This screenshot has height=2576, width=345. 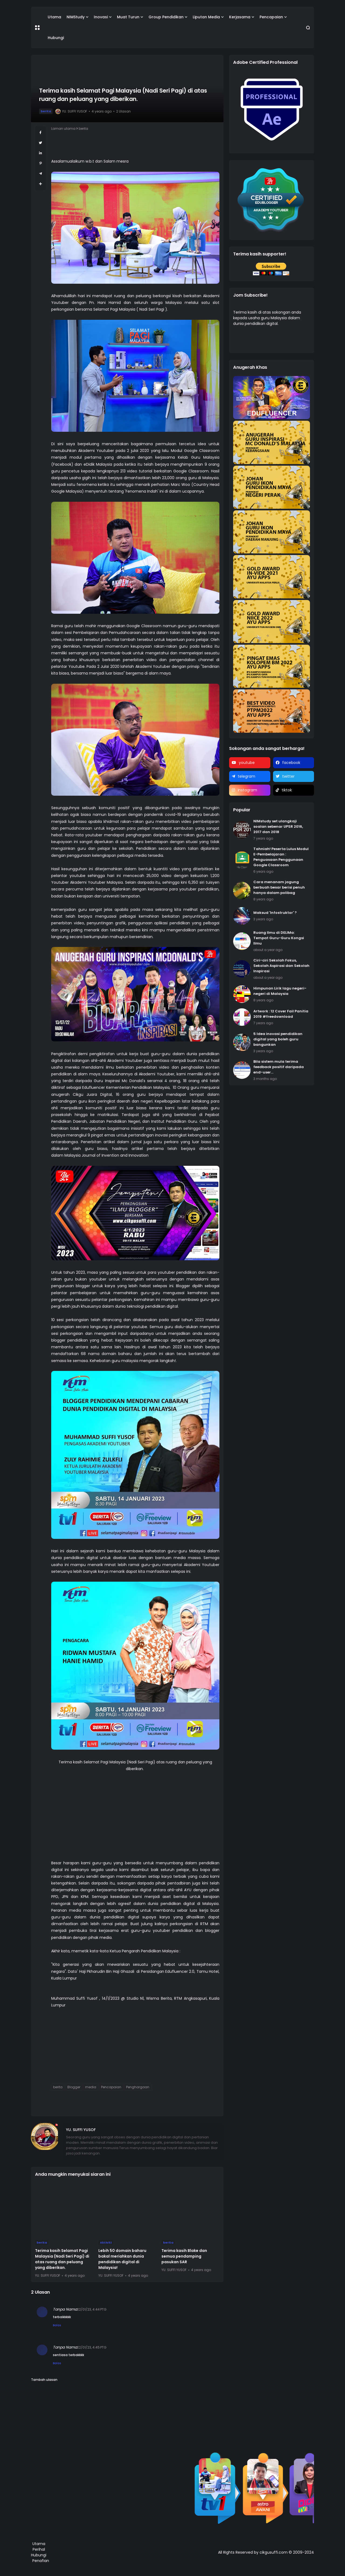 I want to click on Cara menanam jagung berbuah besar berisi penuh hanya dalam polibag, so click(x=279, y=887).